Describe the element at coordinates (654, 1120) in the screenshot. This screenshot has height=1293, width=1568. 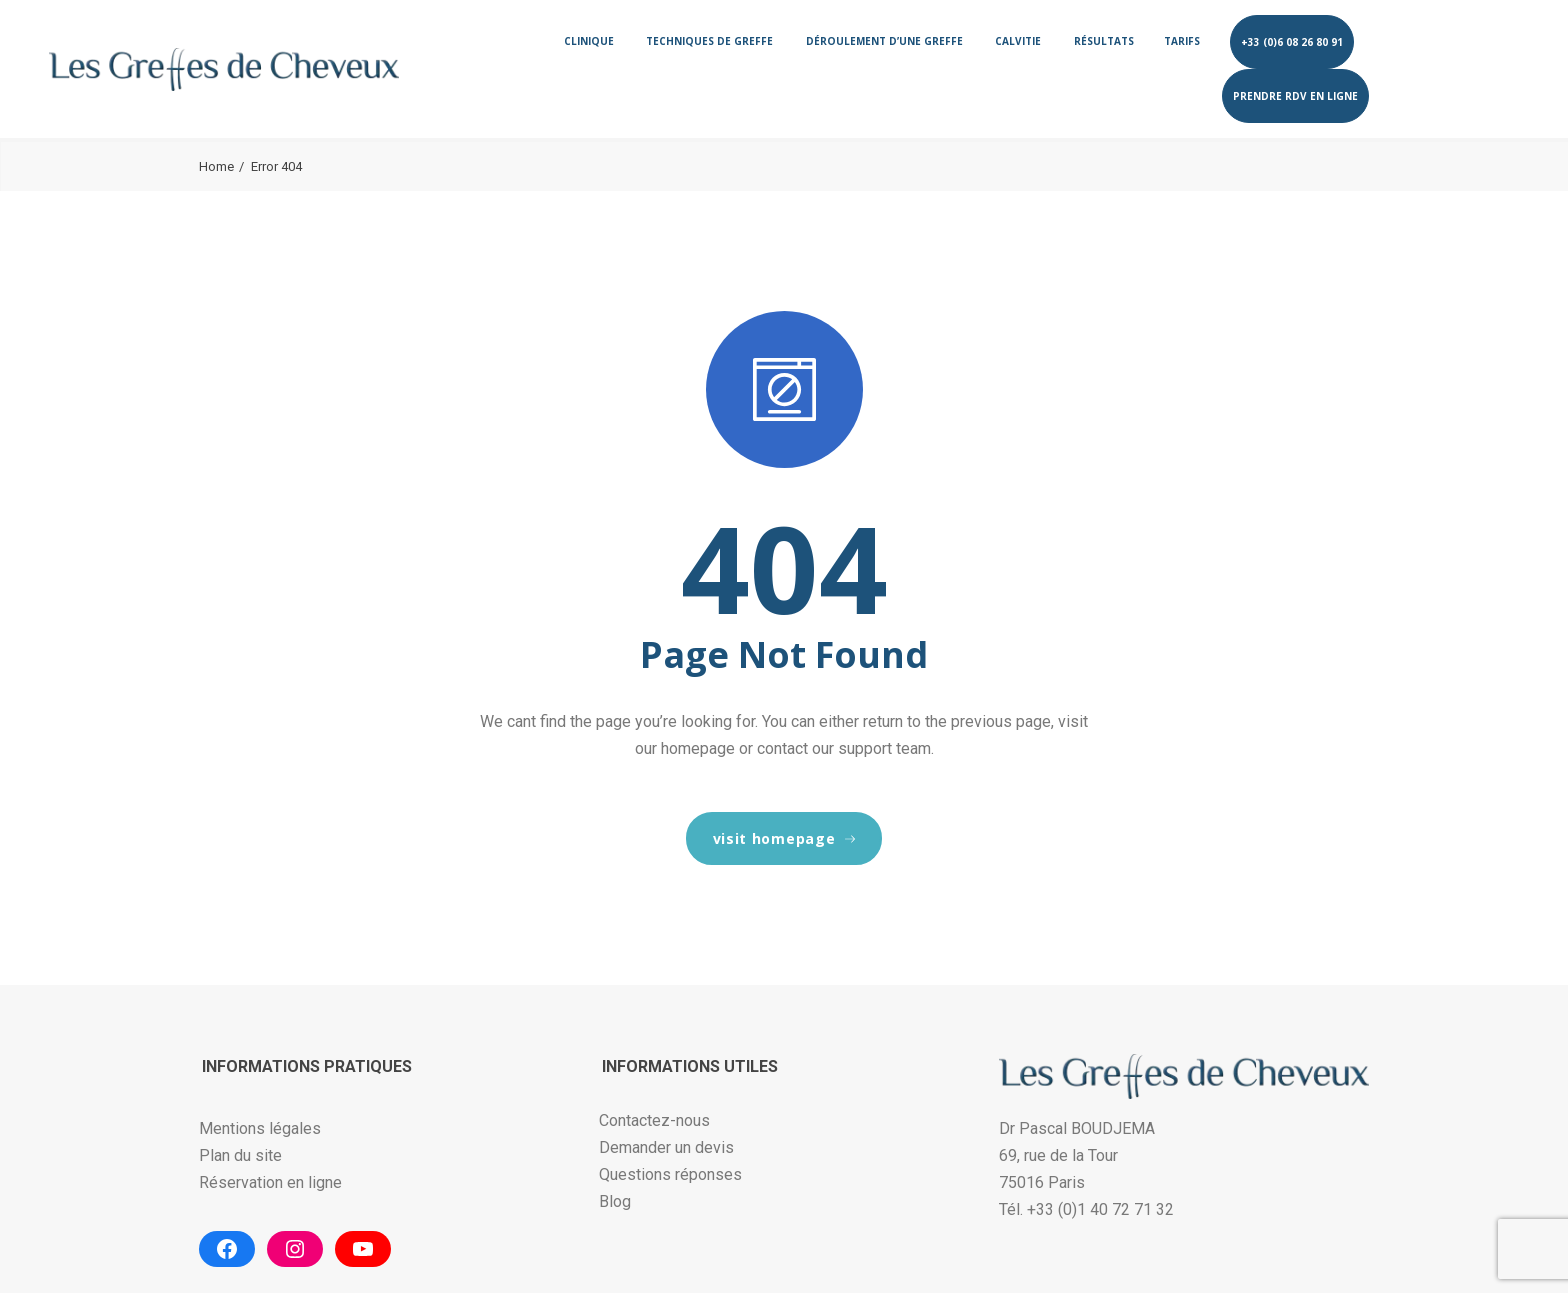
I see `Contactez-nous` at that location.